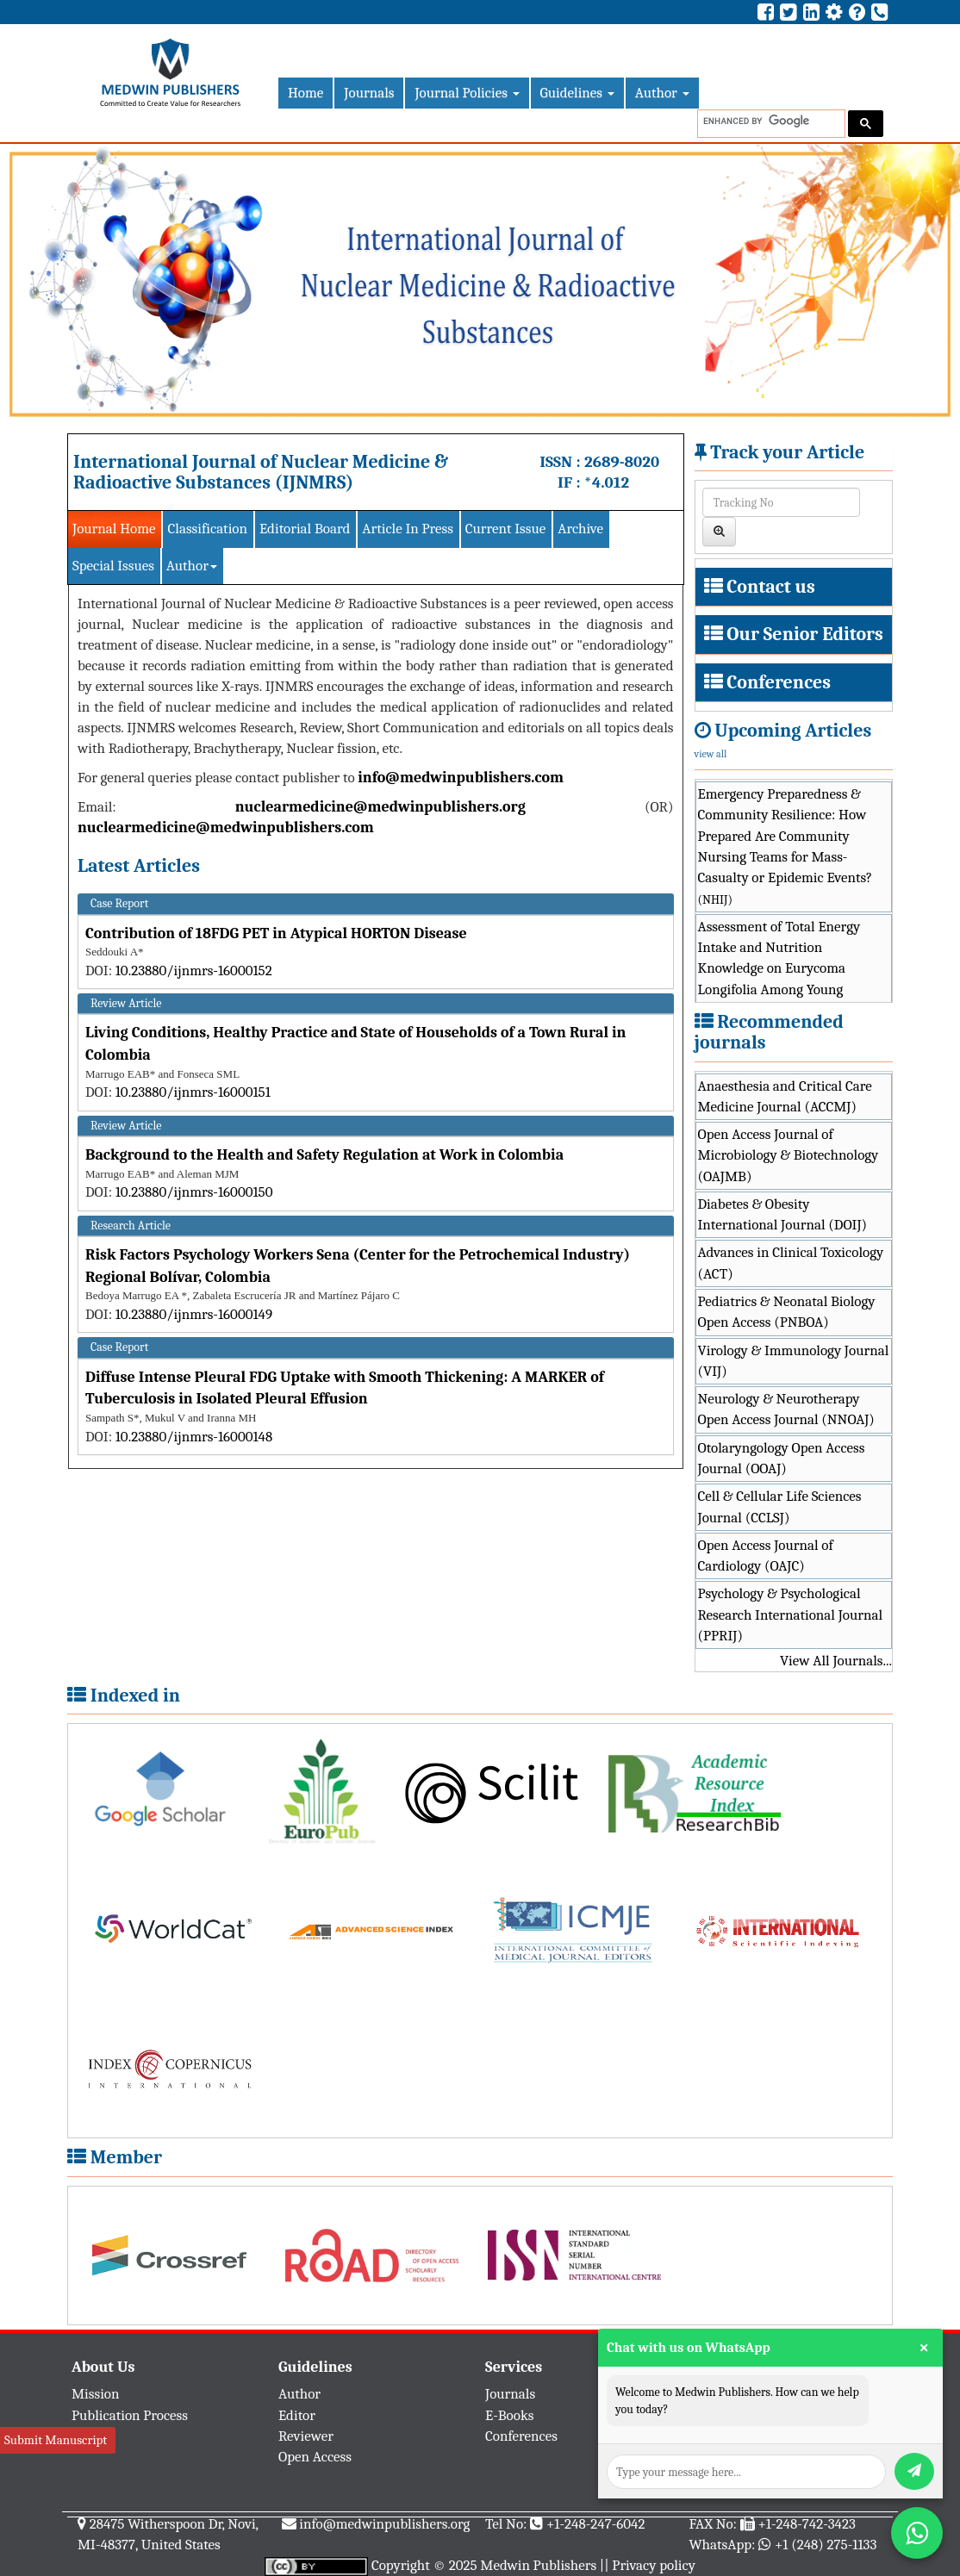 This screenshot has height=2576, width=960. I want to click on Classification, so click(207, 528).